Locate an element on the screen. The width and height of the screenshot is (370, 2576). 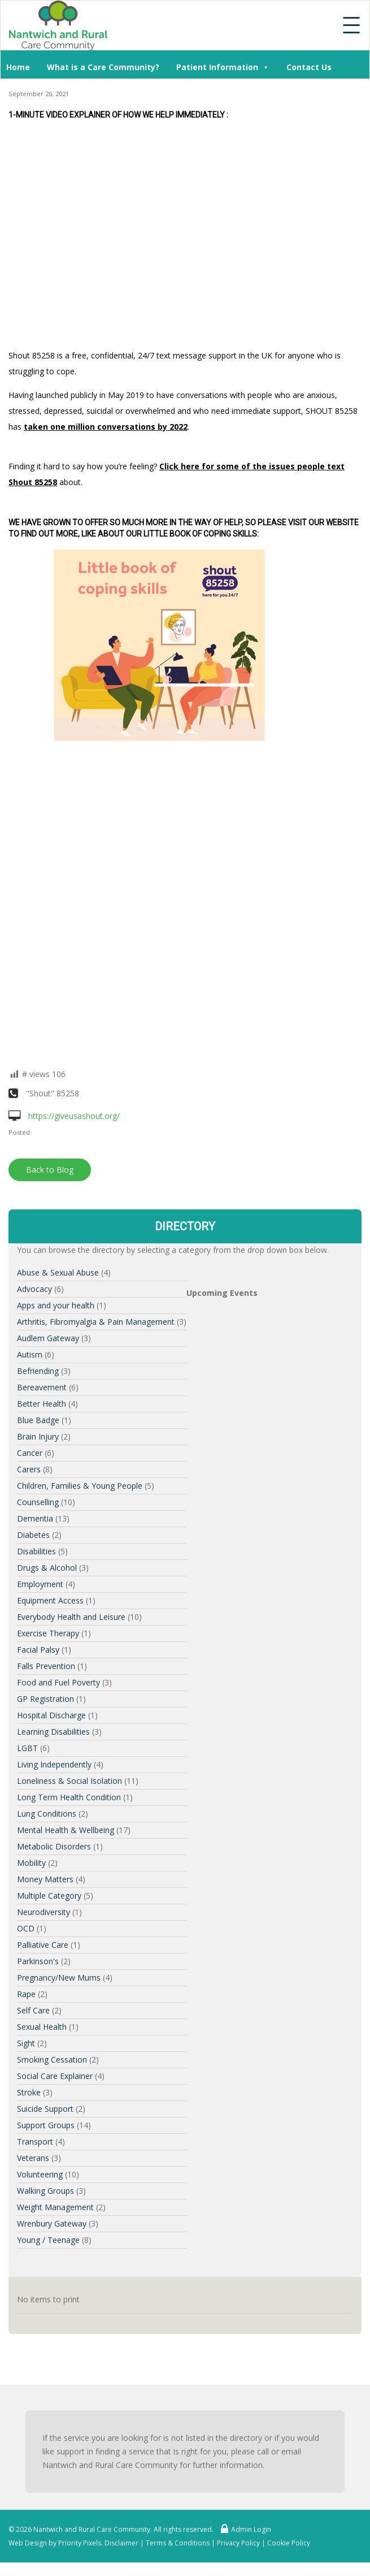
Nantwich and Rural Care Community is located at coordinates (91, 2529).